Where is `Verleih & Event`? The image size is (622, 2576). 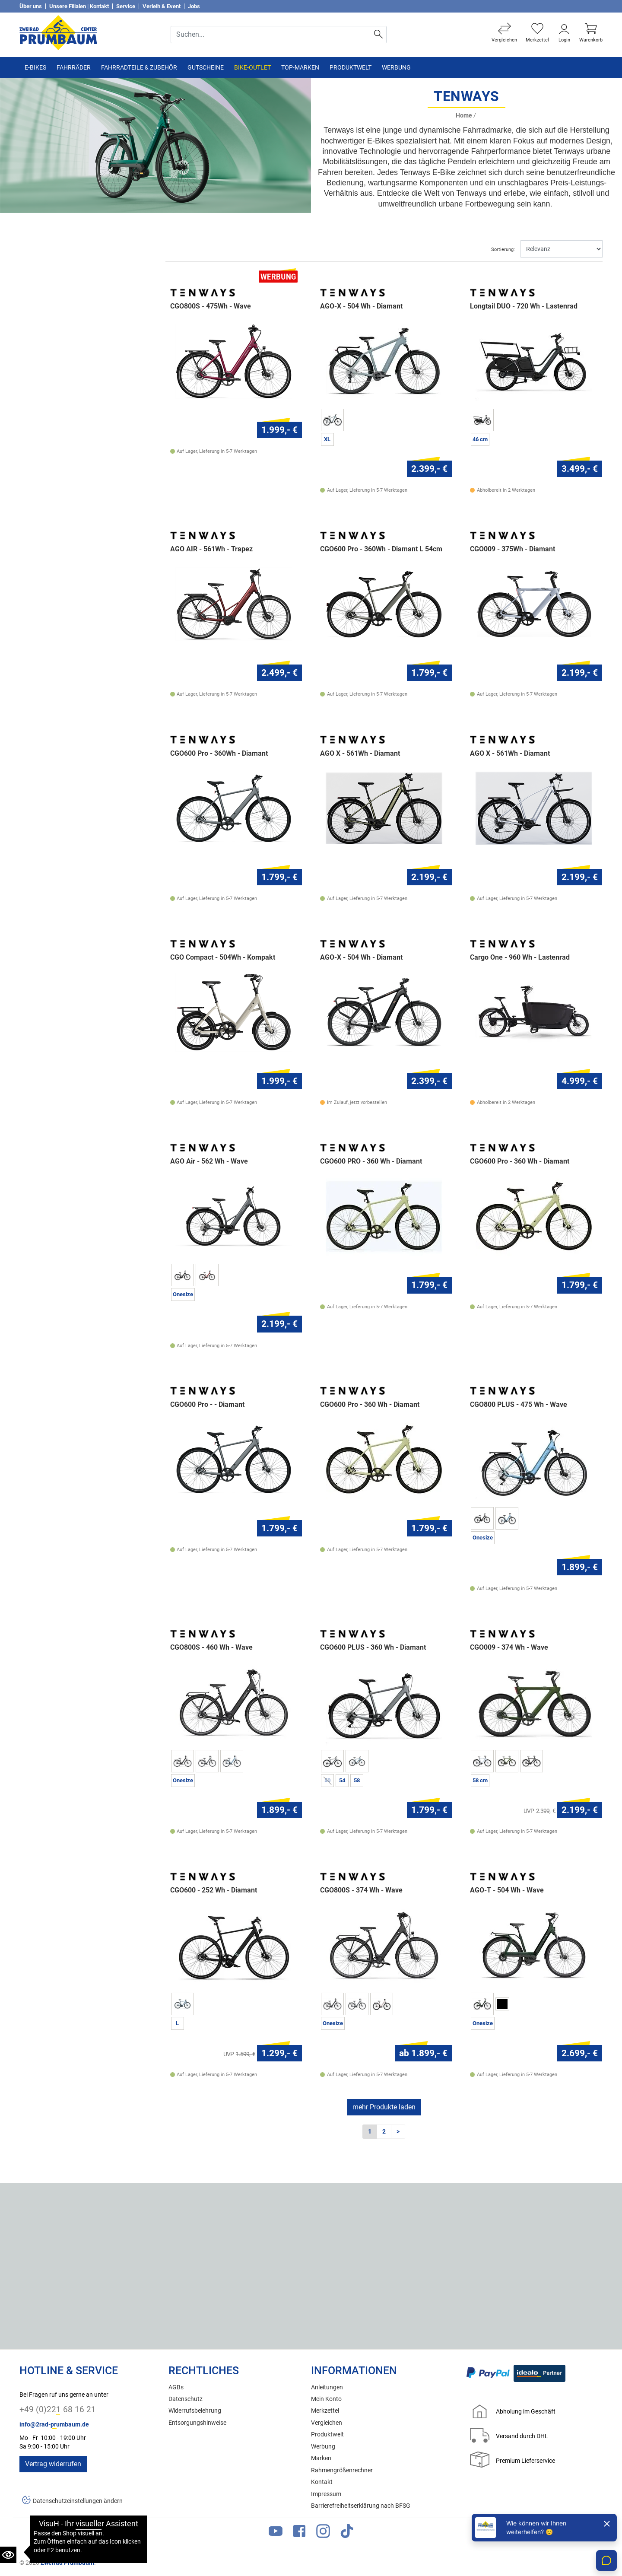
Verleih & Event is located at coordinates (162, 6).